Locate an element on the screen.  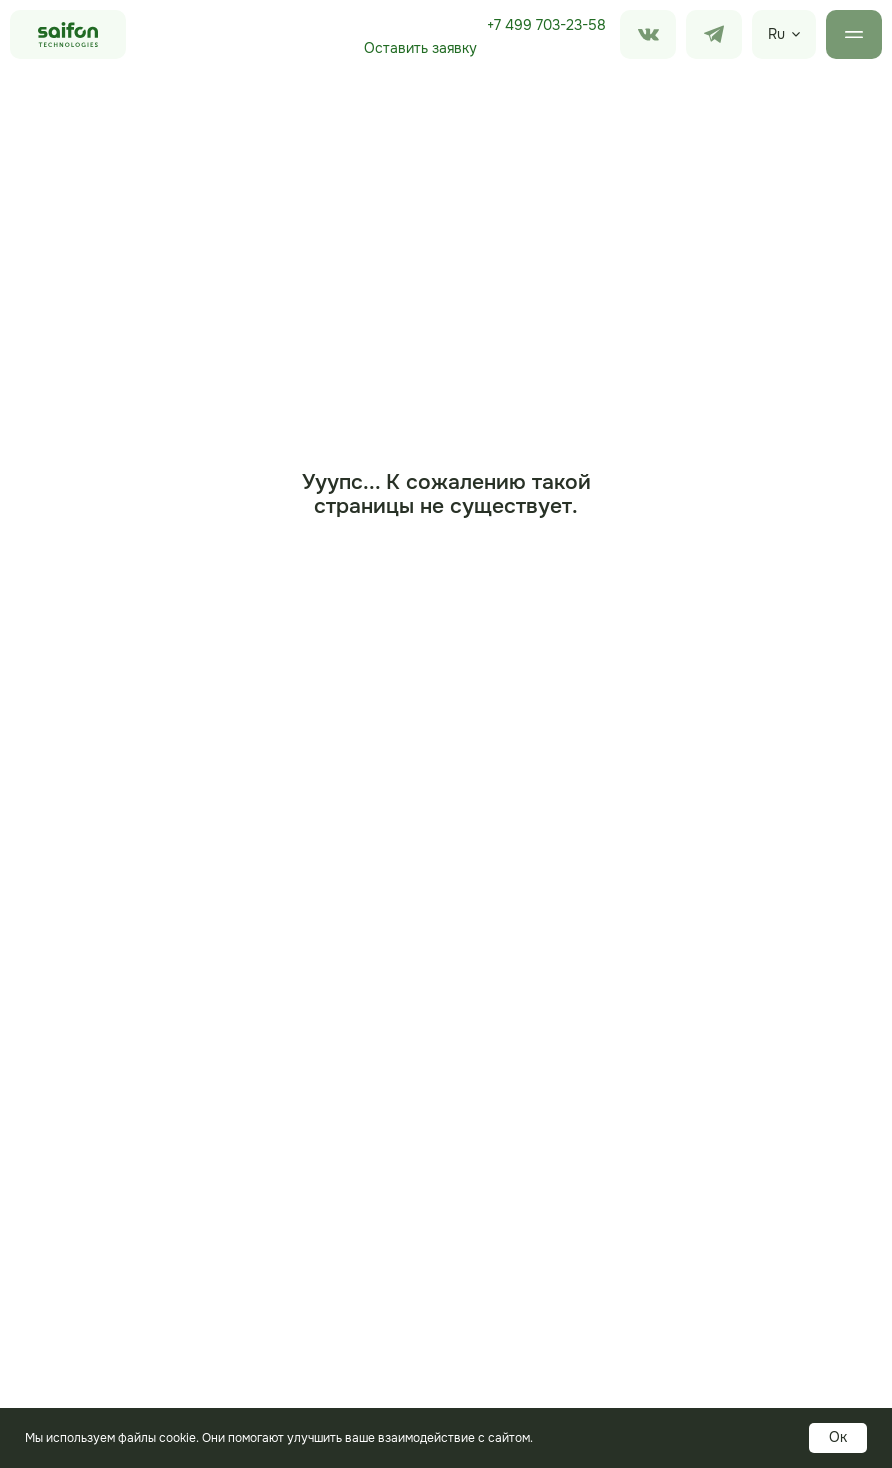
Ru is located at coordinates (776, 34).